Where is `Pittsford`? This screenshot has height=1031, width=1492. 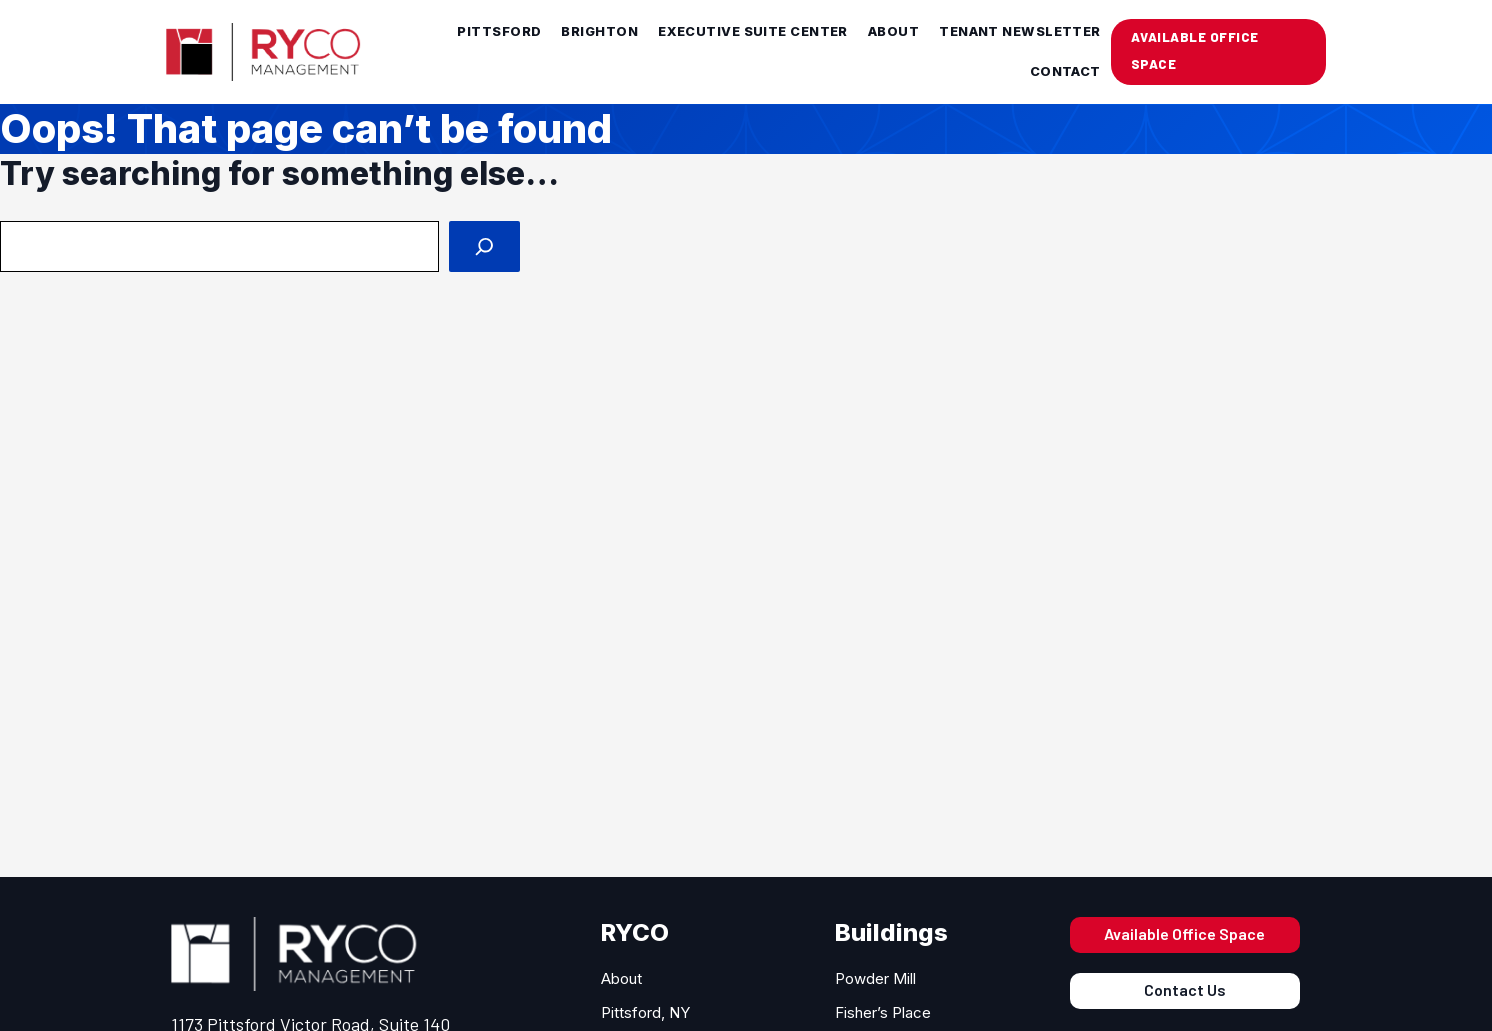
Pittsford is located at coordinates (499, 31).